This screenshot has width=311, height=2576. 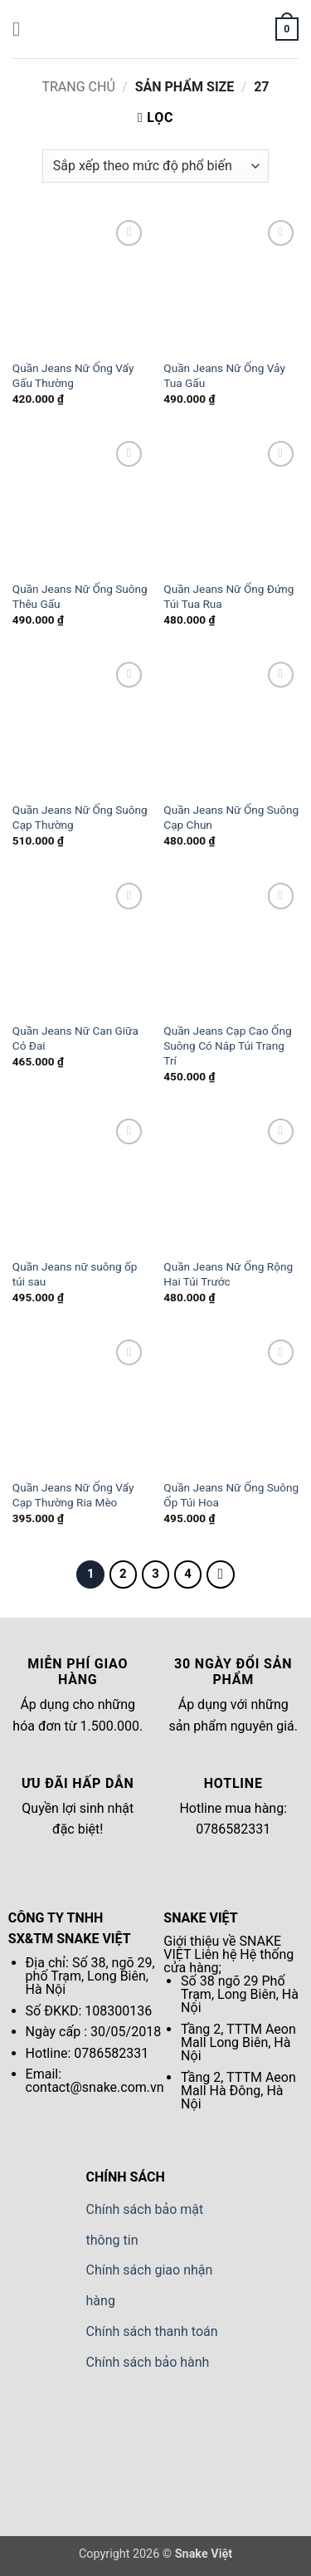 I want to click on Chính sách bảo hành, so click(x=148, y=2362).